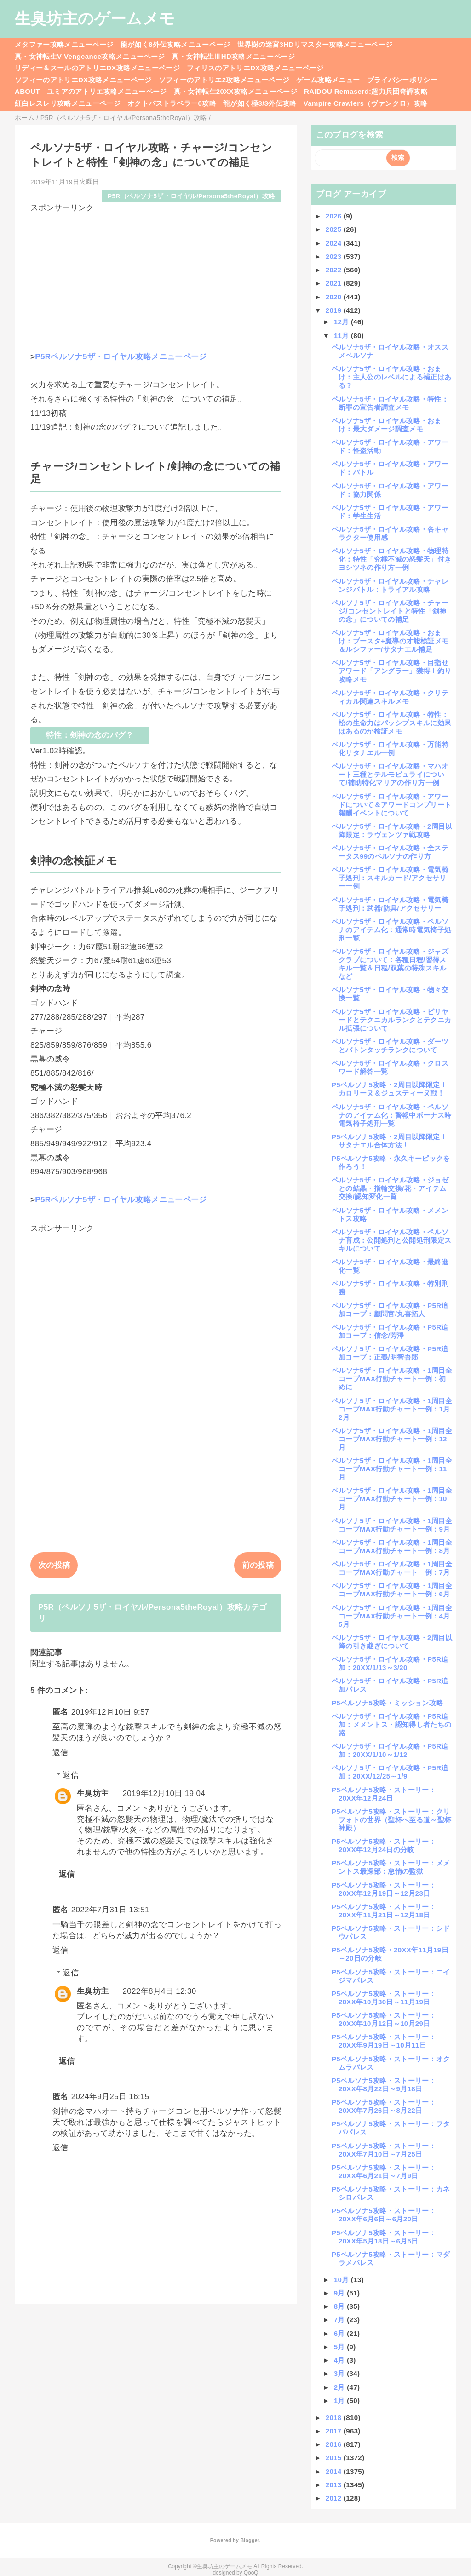  What do you see at coordinates (390, 1750) in the screenshot?
I see `ペルソナ5ザ・ロイヤル攻略・P5R追加：20XX/1/10～1/12` at bounding box center [390, 1750].